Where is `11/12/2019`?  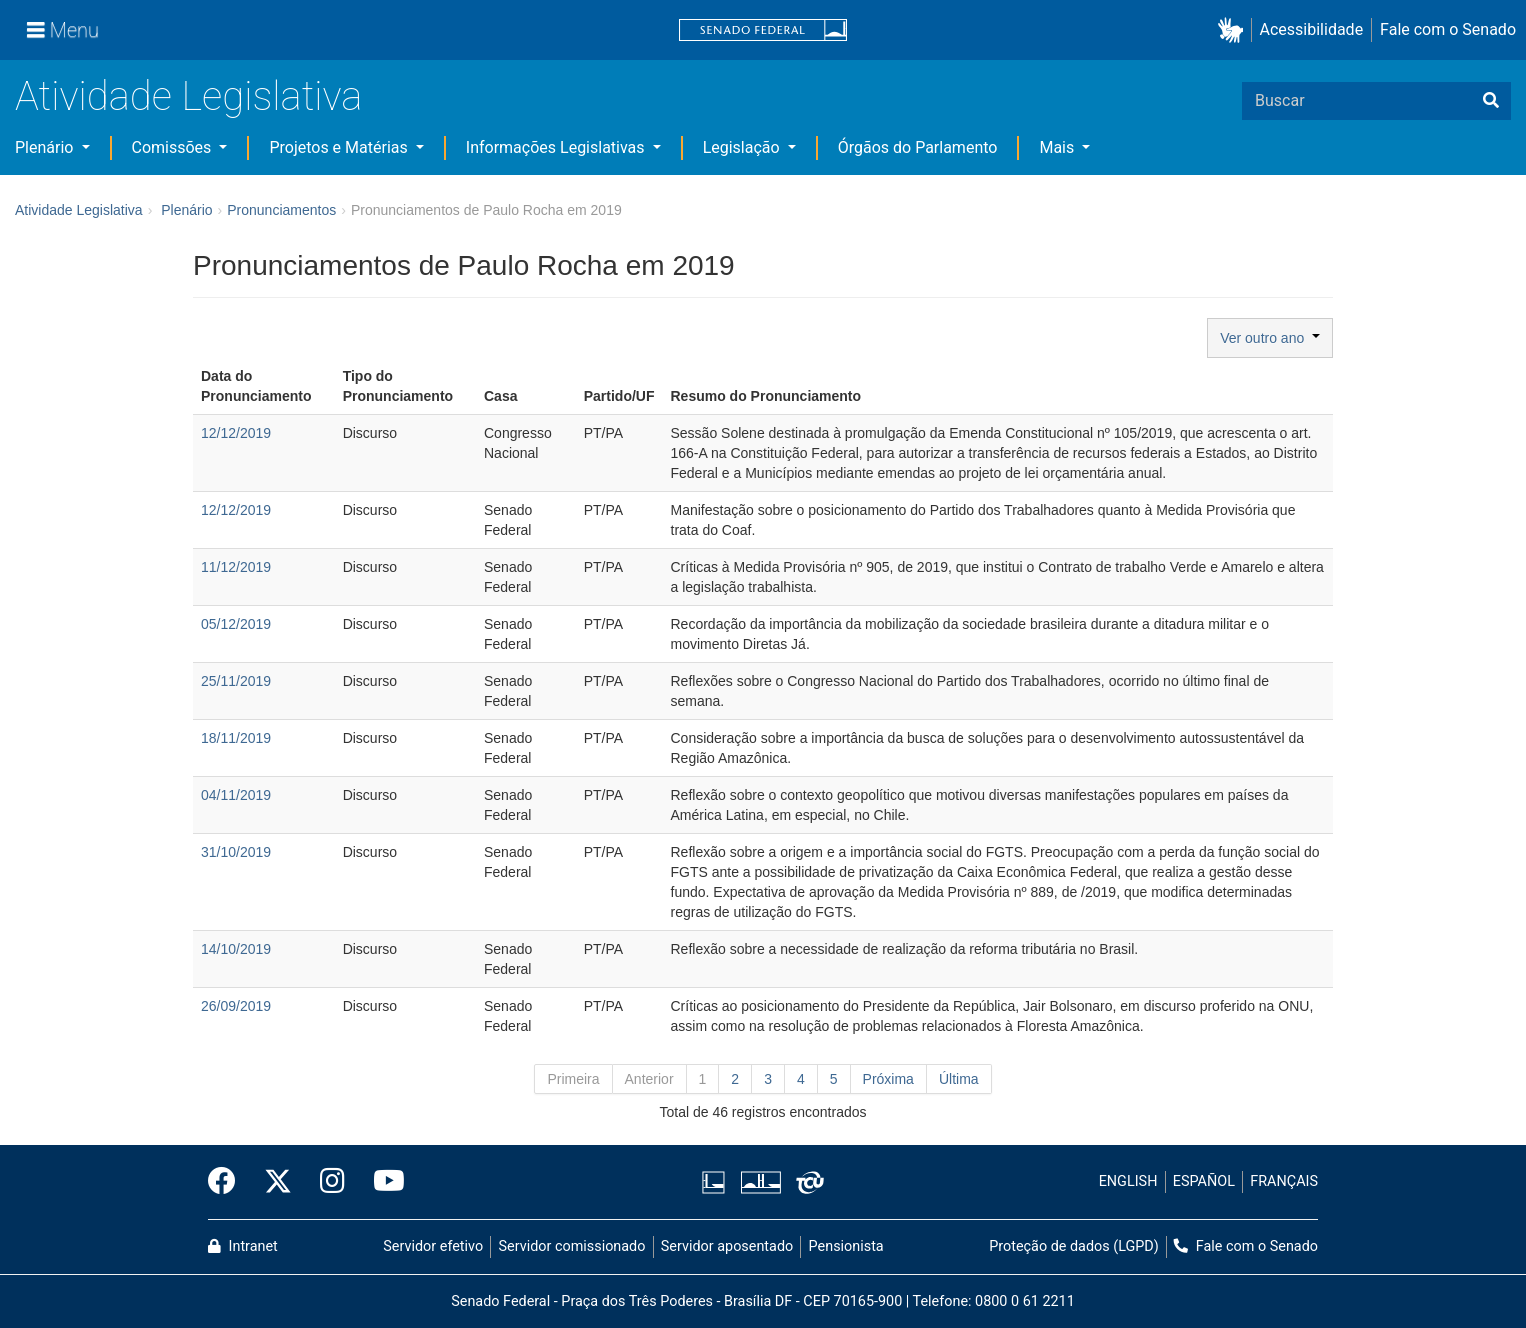 11/12/2019 is located at coordinates (236, 567).